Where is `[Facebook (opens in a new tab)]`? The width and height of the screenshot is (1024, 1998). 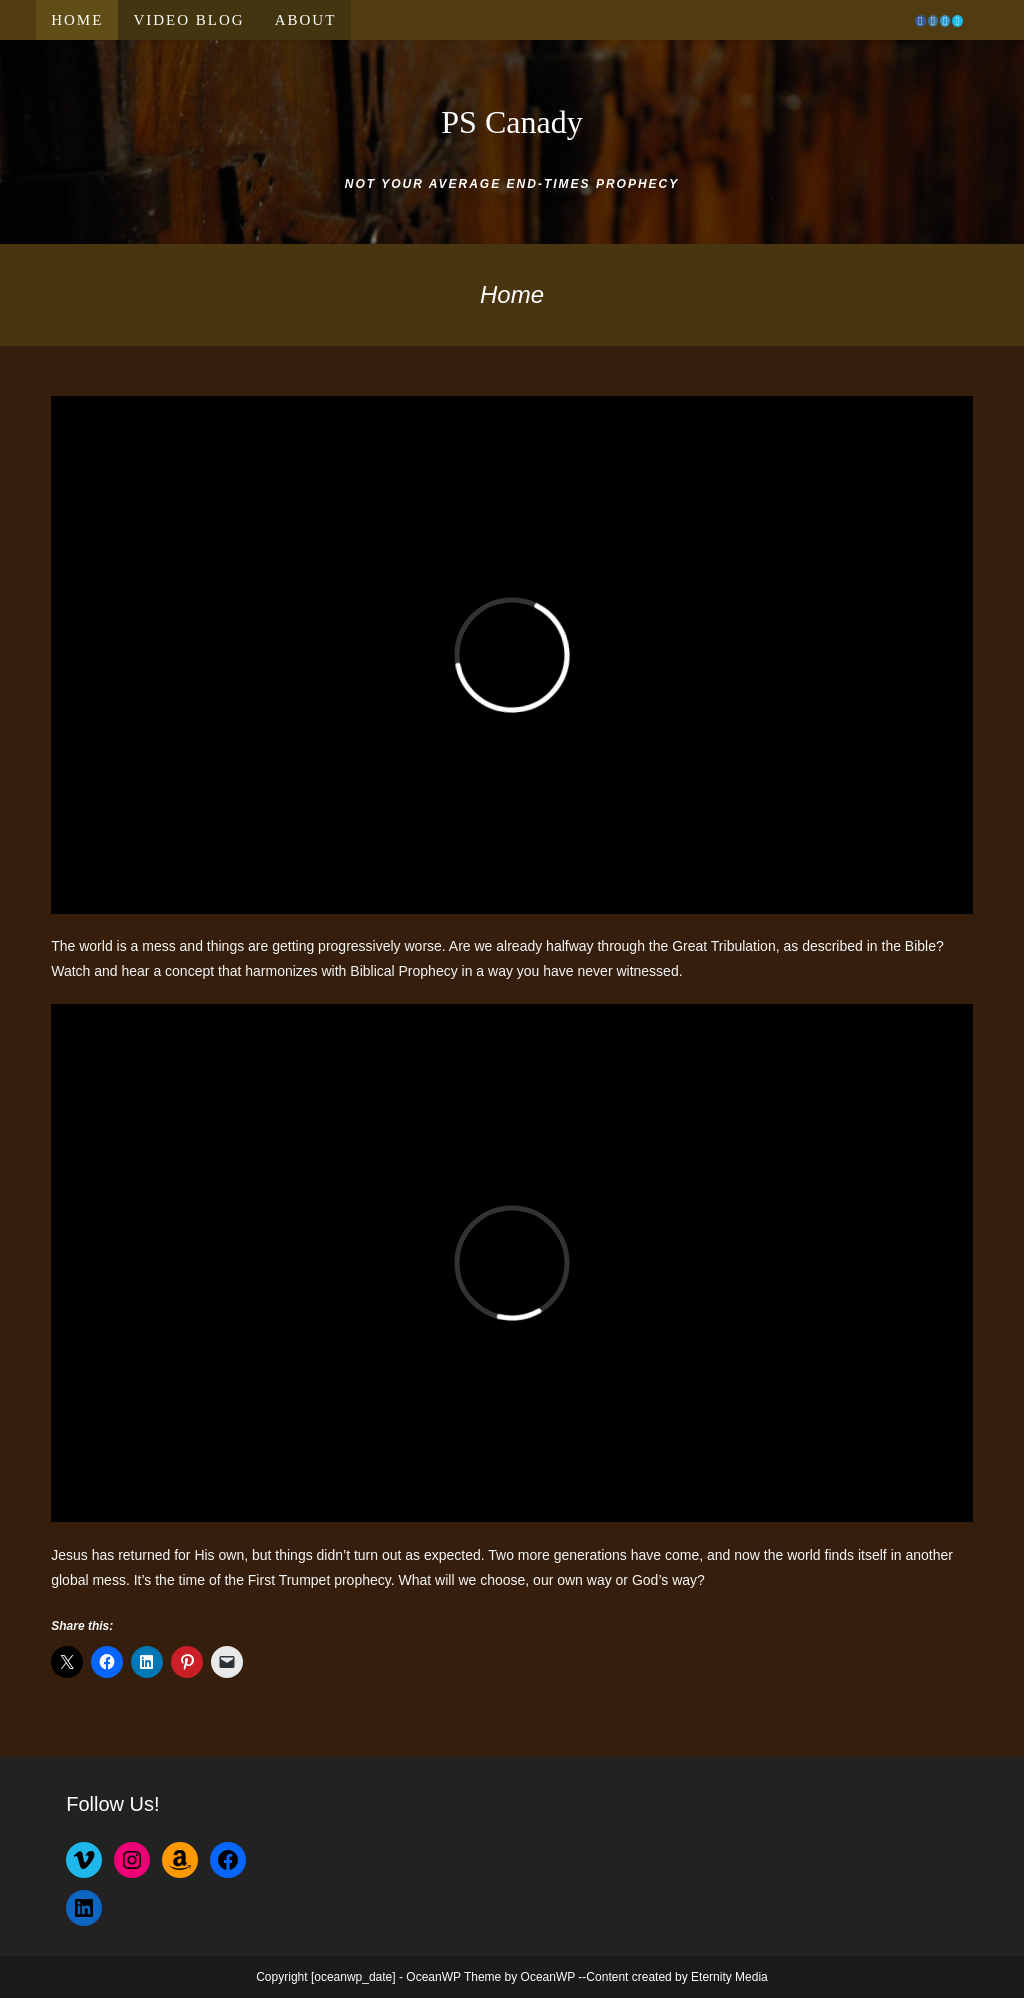 [Facebook (opens in a new tab)] is located at coordinates (920, 21).